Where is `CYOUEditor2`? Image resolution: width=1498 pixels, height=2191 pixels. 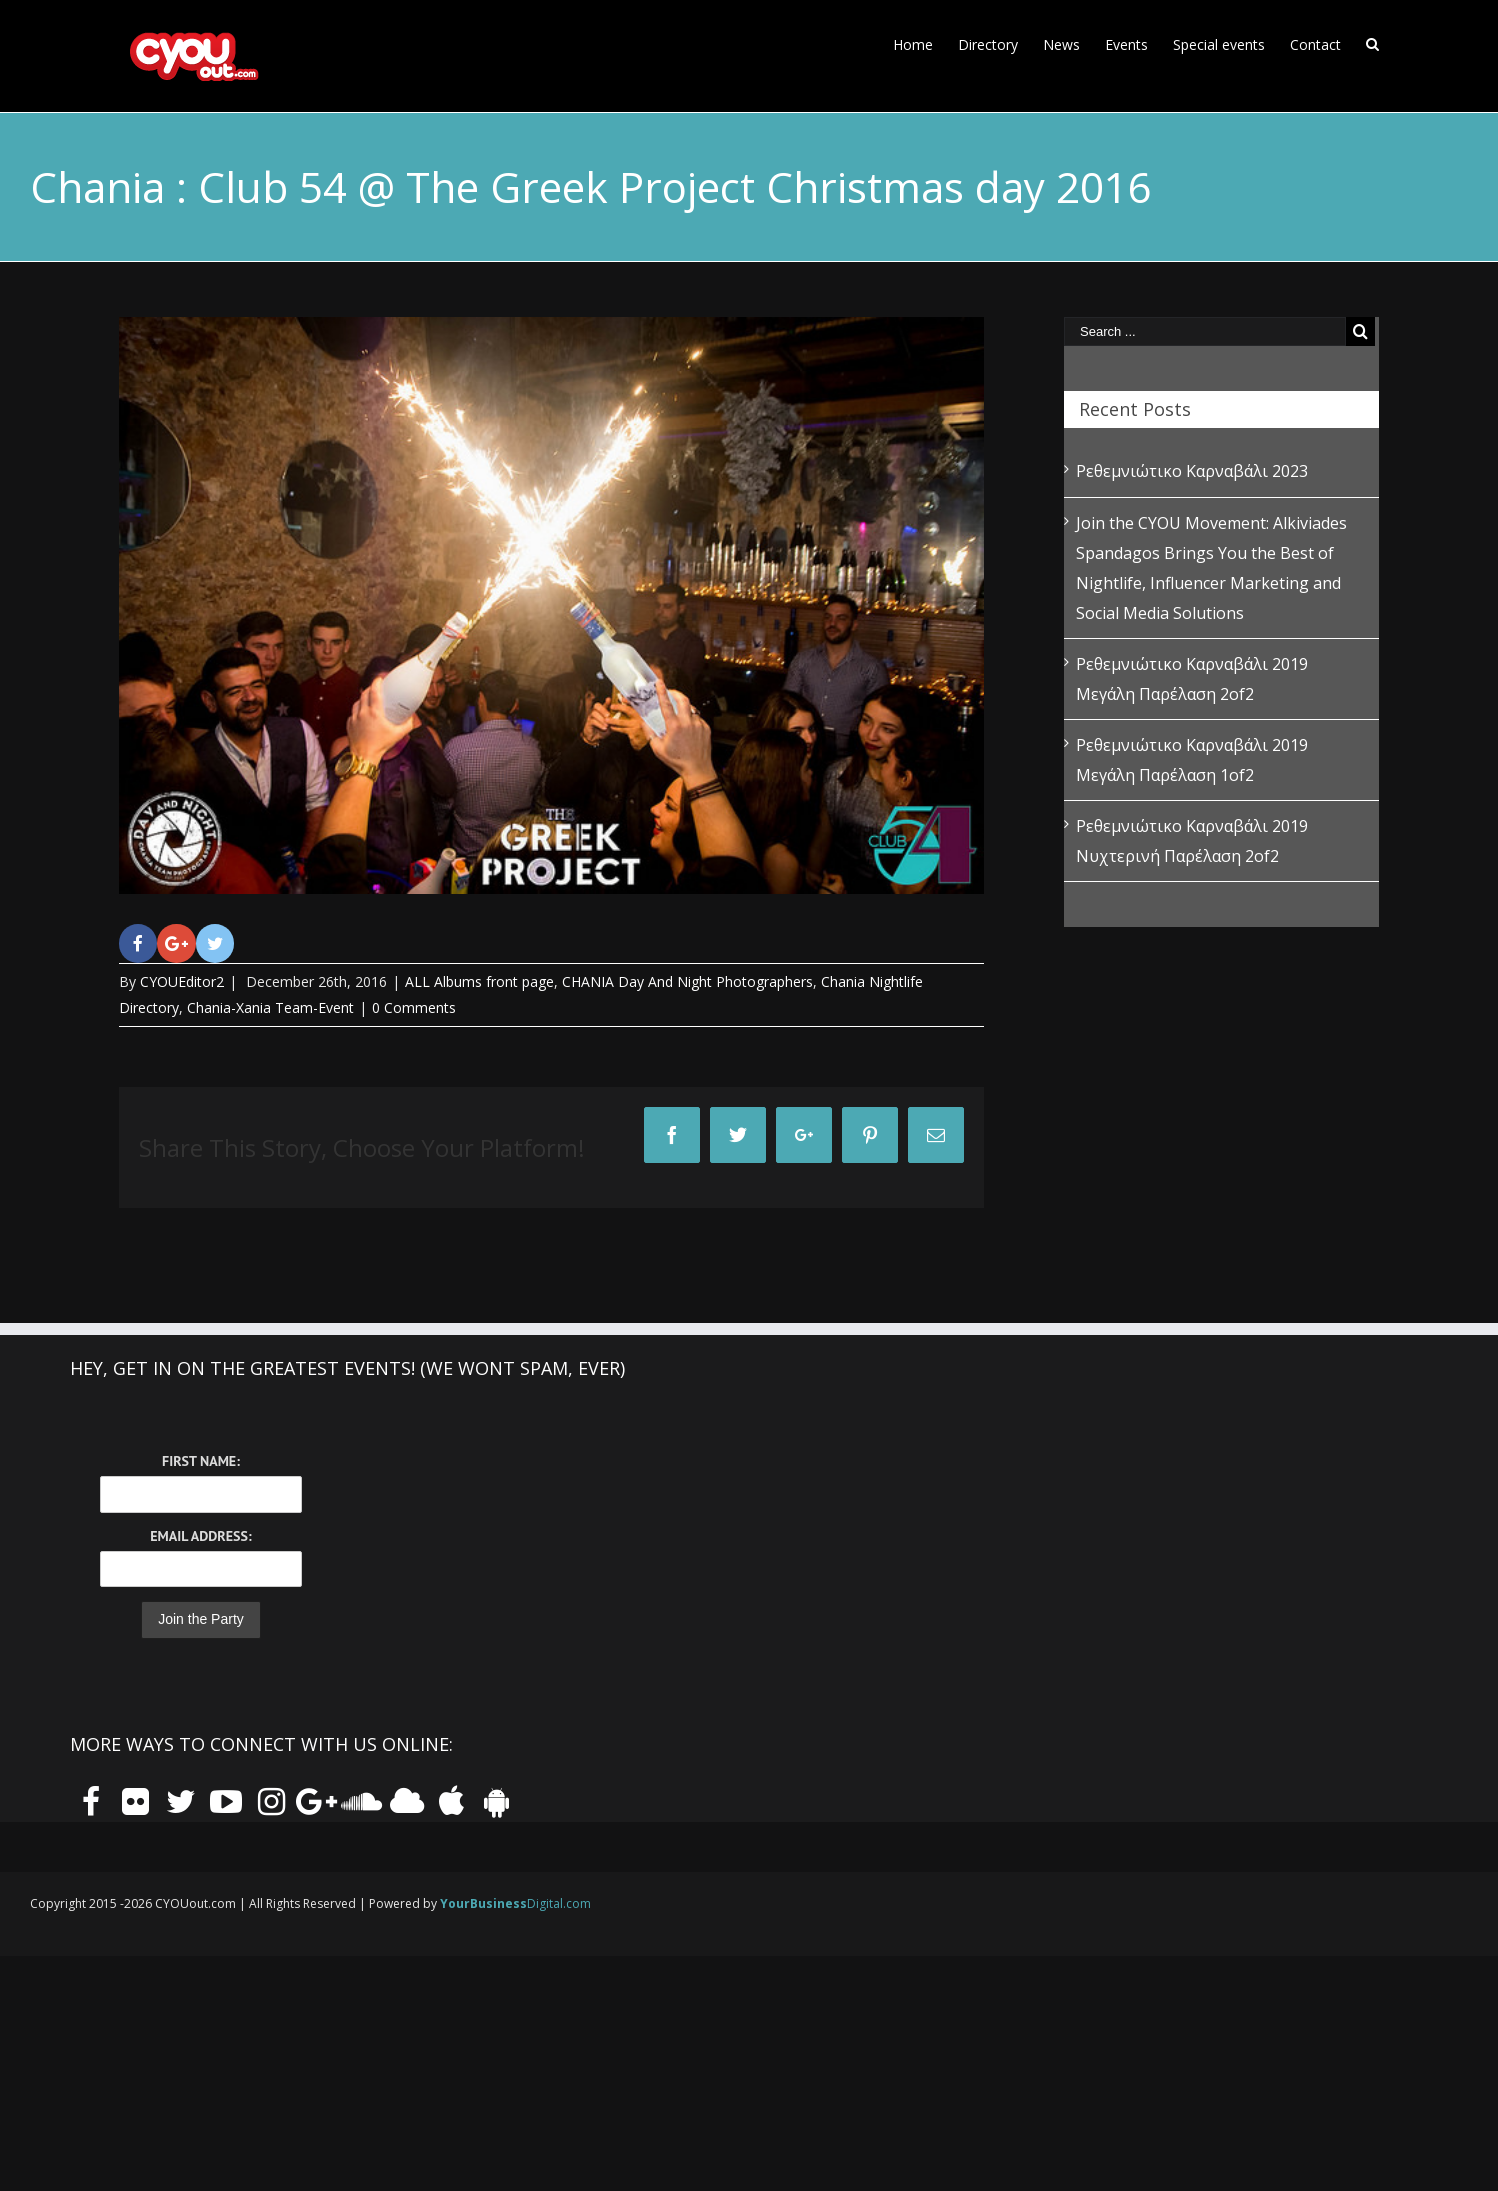
CYOUEditor2 is located at coordinates (182, 981).